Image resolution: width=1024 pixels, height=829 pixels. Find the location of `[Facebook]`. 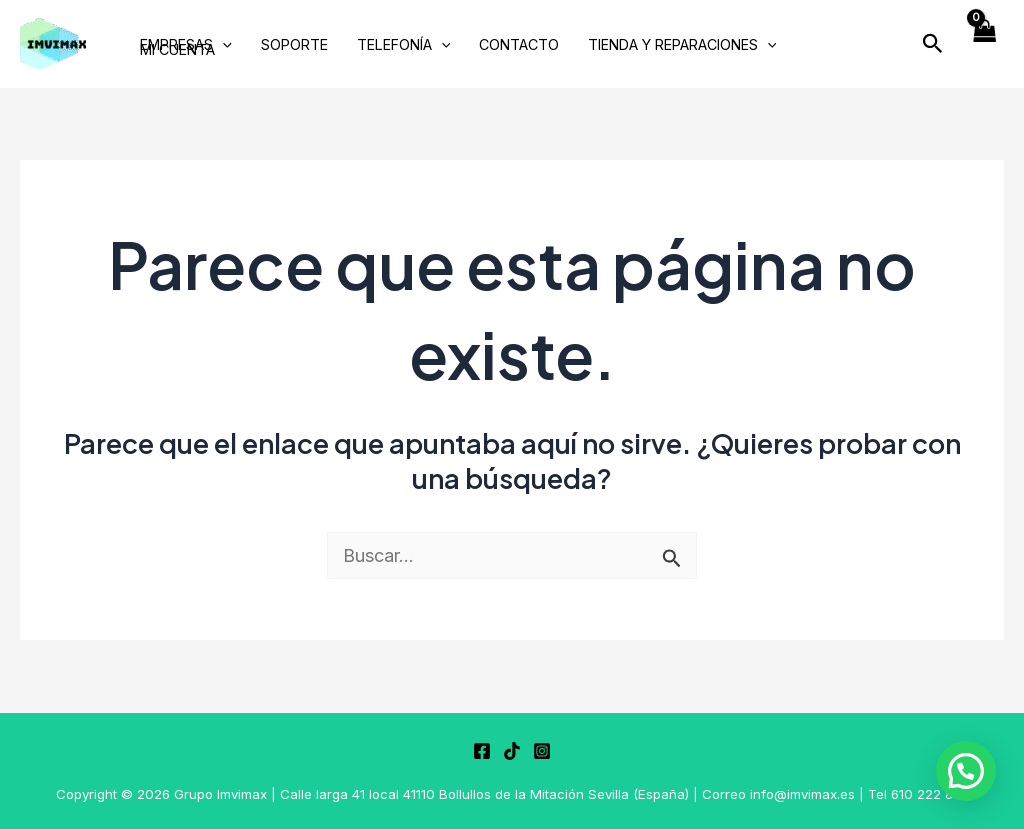

[Facebook] is located at coordinates (482, 751).